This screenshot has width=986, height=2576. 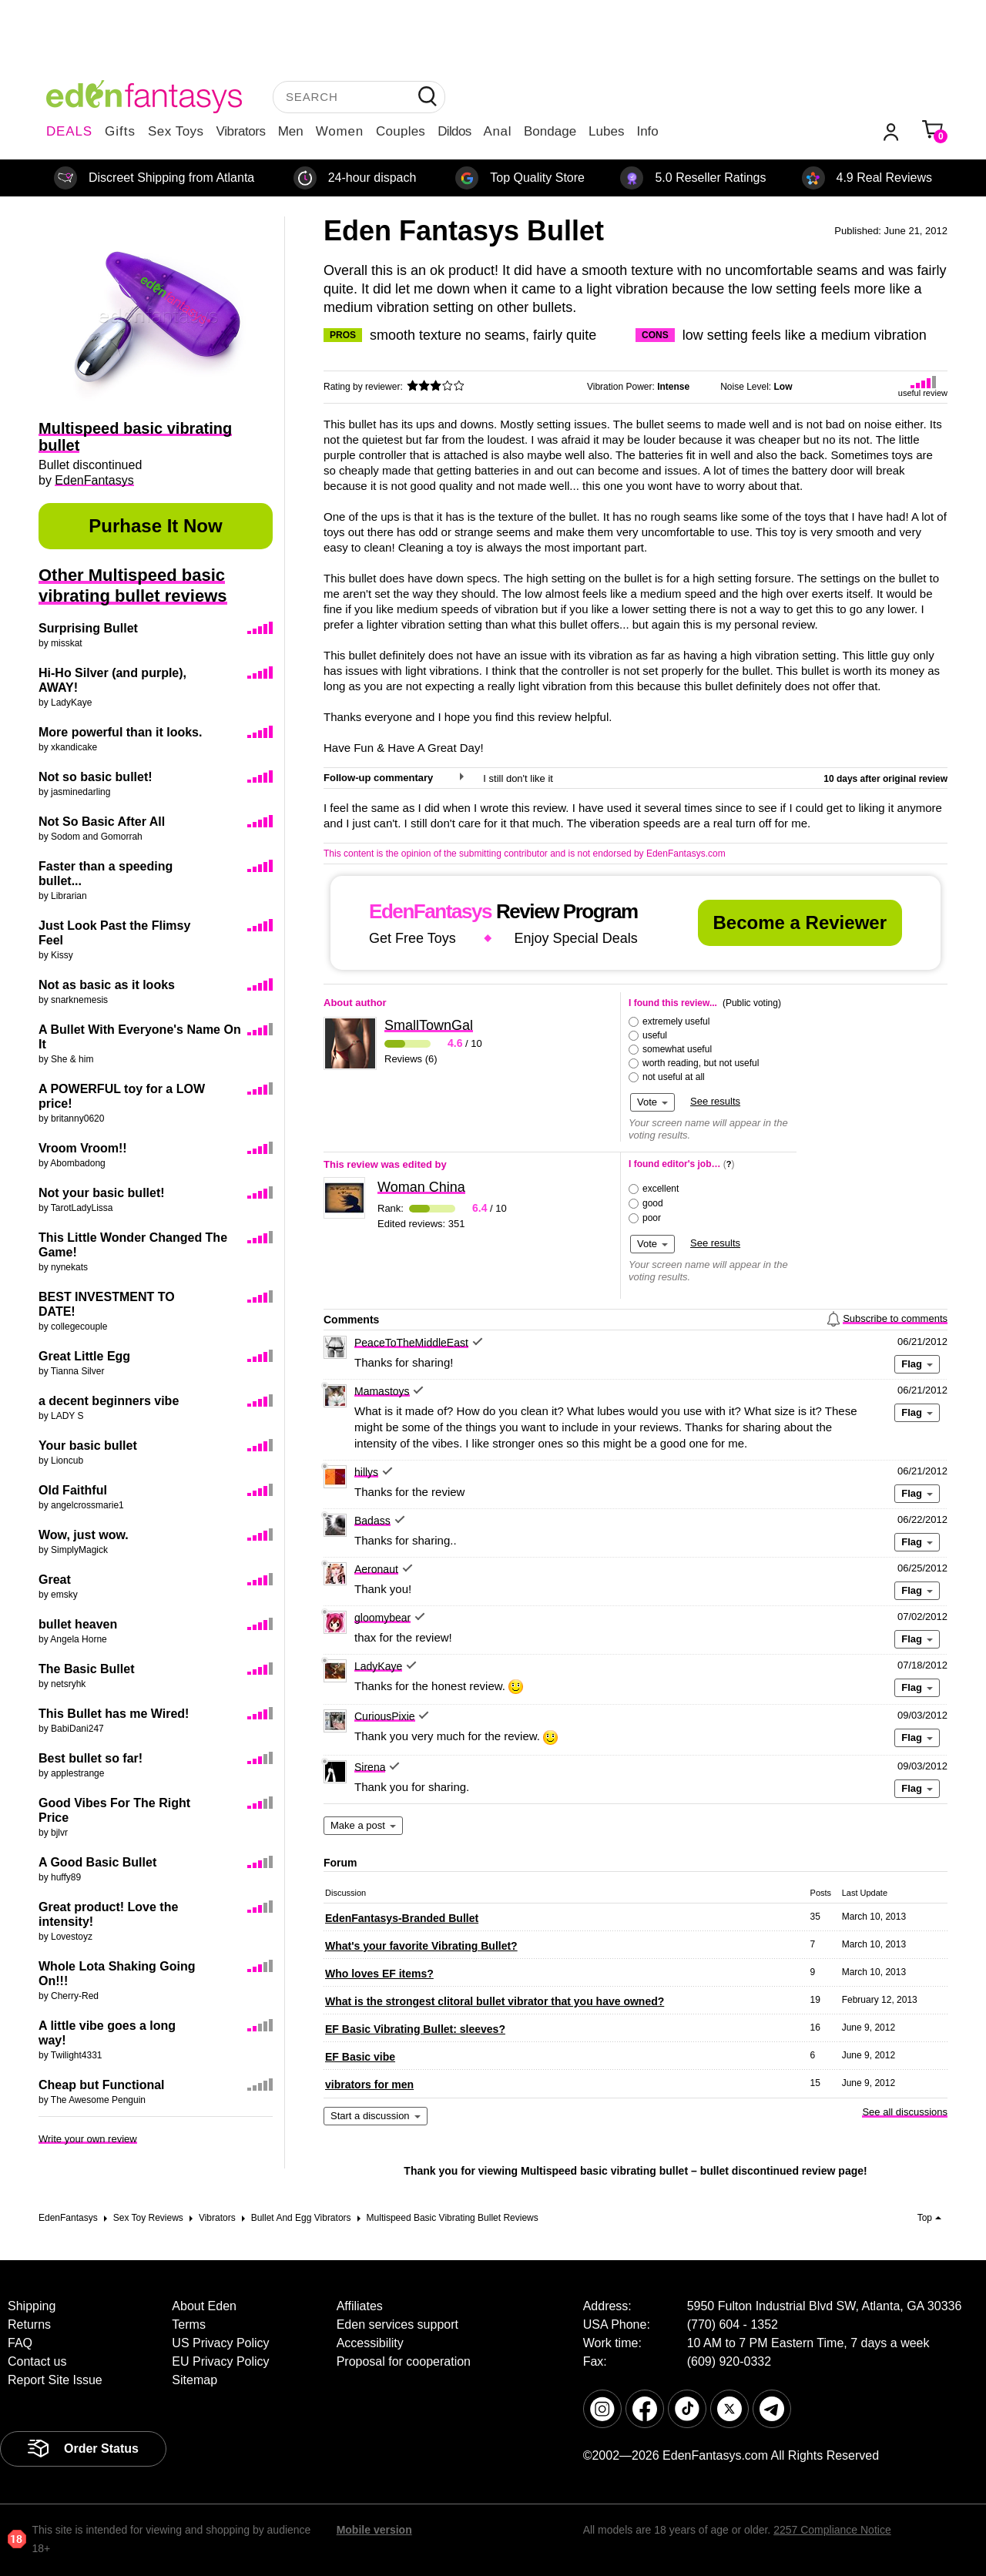 What do you see at coordinates (97, 1862) in the screenshot?
I see `A Good Basic Bullet` at bounding box center [97, 1862].